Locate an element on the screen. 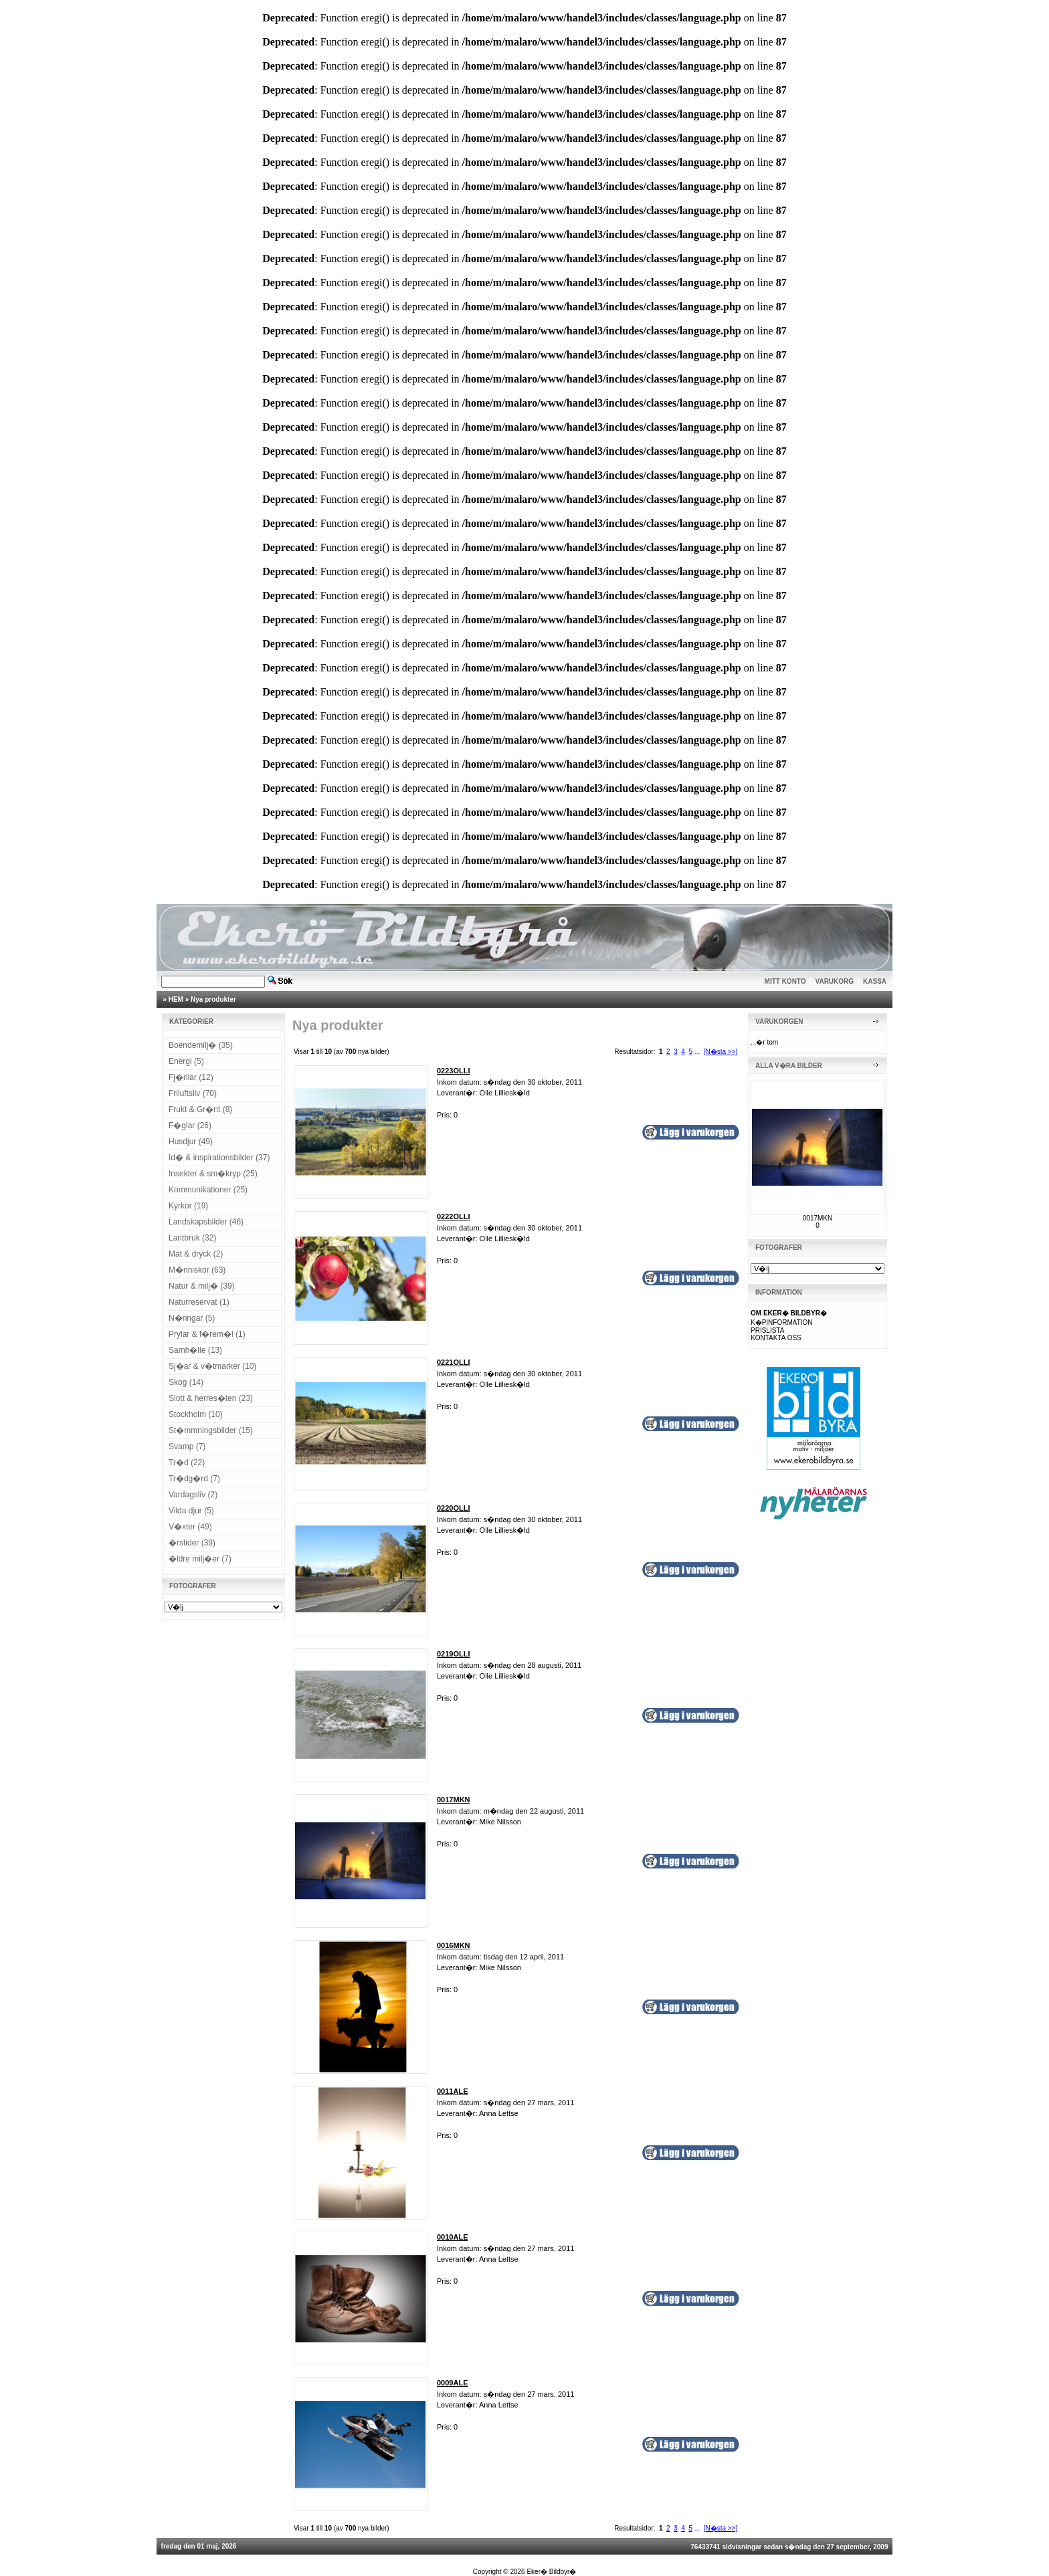 This screenshot has height=2576, width=1049. K�PINFORMATION is located at coordinates (782, 1322).